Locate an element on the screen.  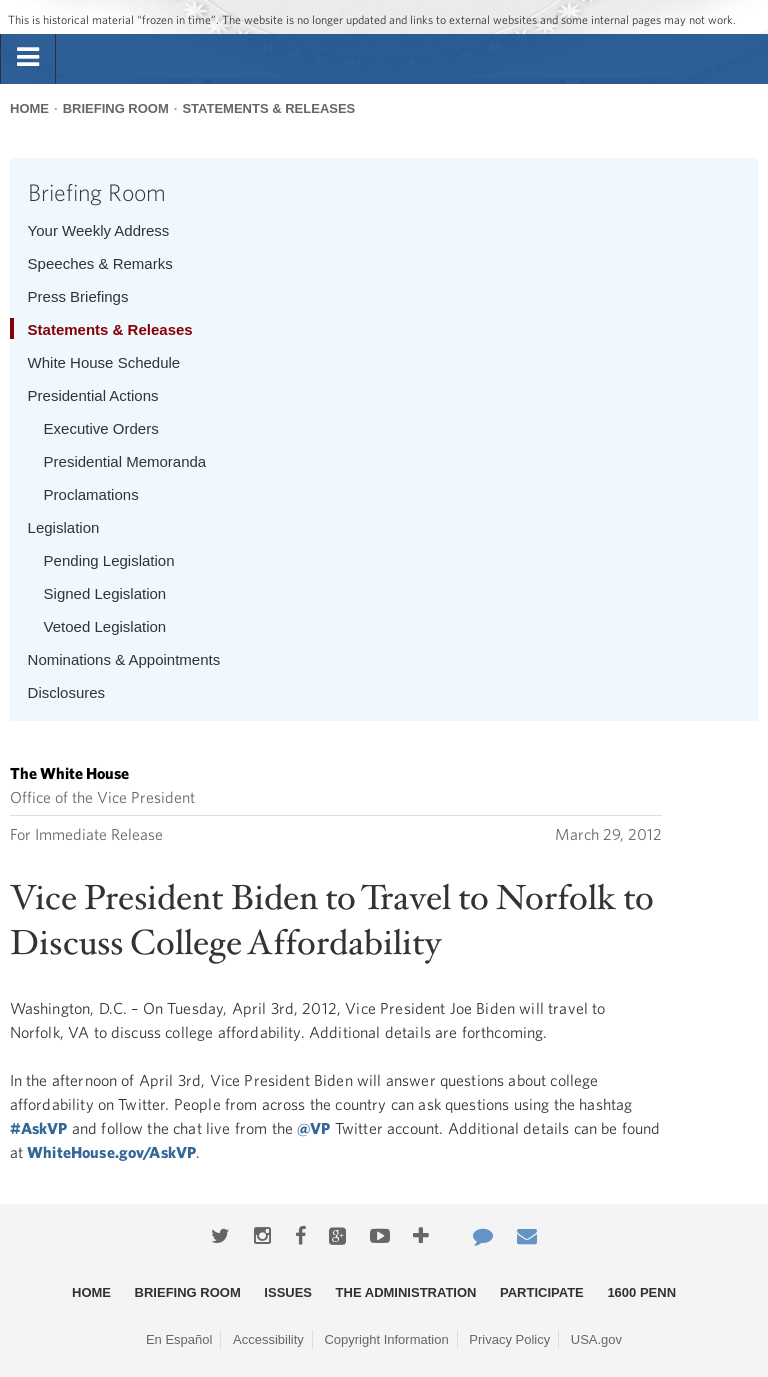
Participate is located at coordinates (542, 1292).